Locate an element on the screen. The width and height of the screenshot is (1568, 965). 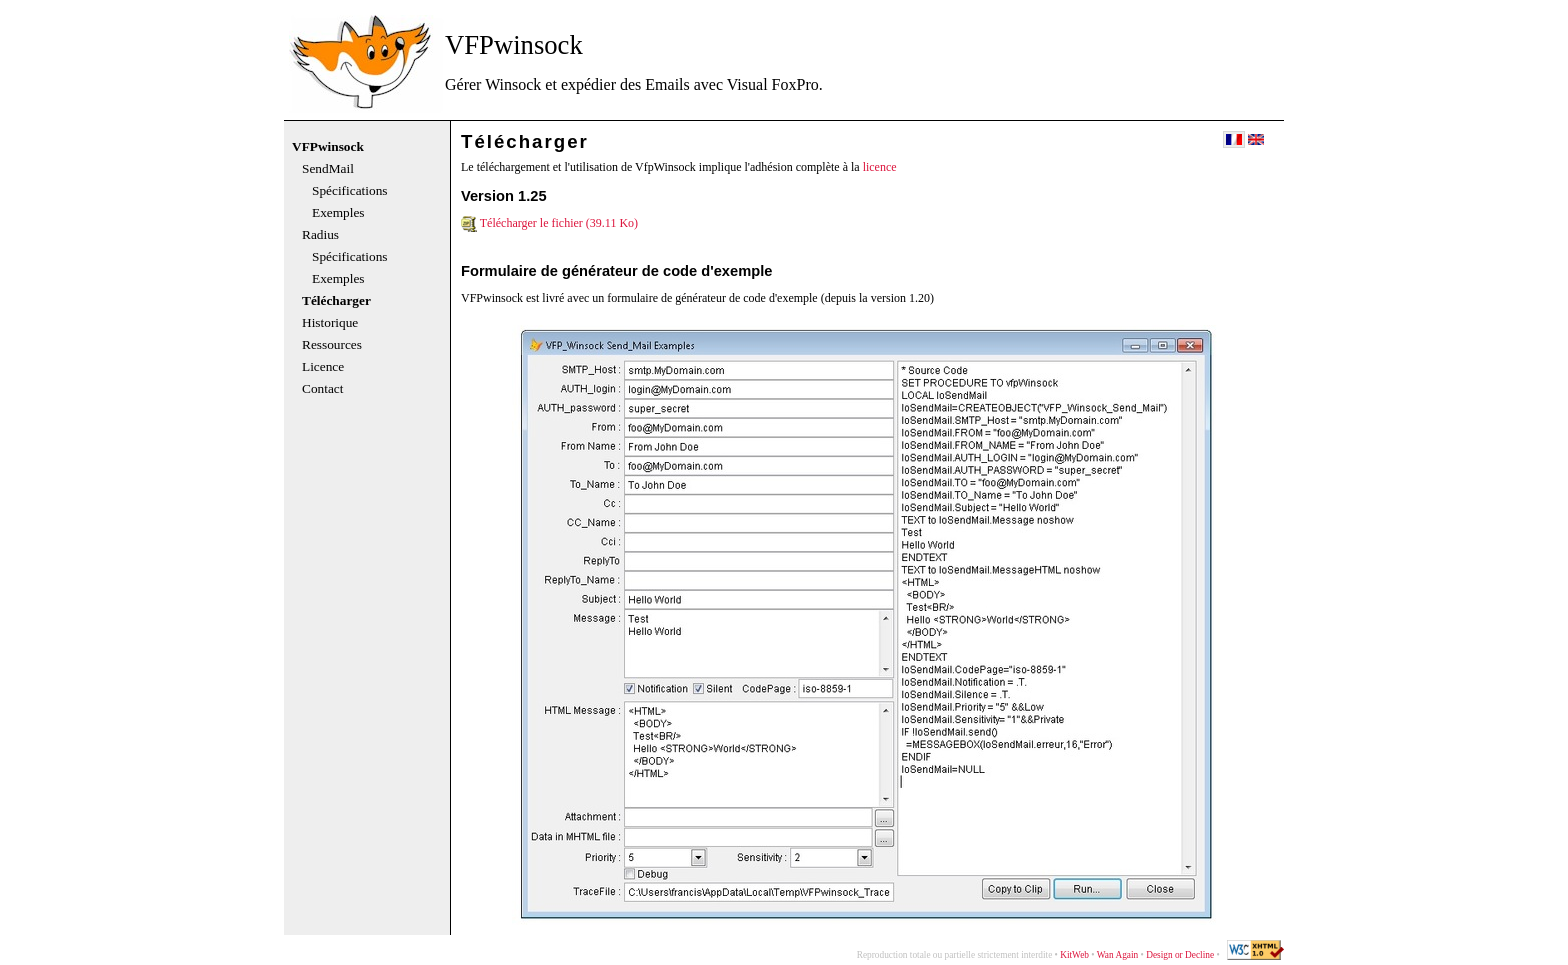
Design or Decline is located at coordinates (1180, 955).